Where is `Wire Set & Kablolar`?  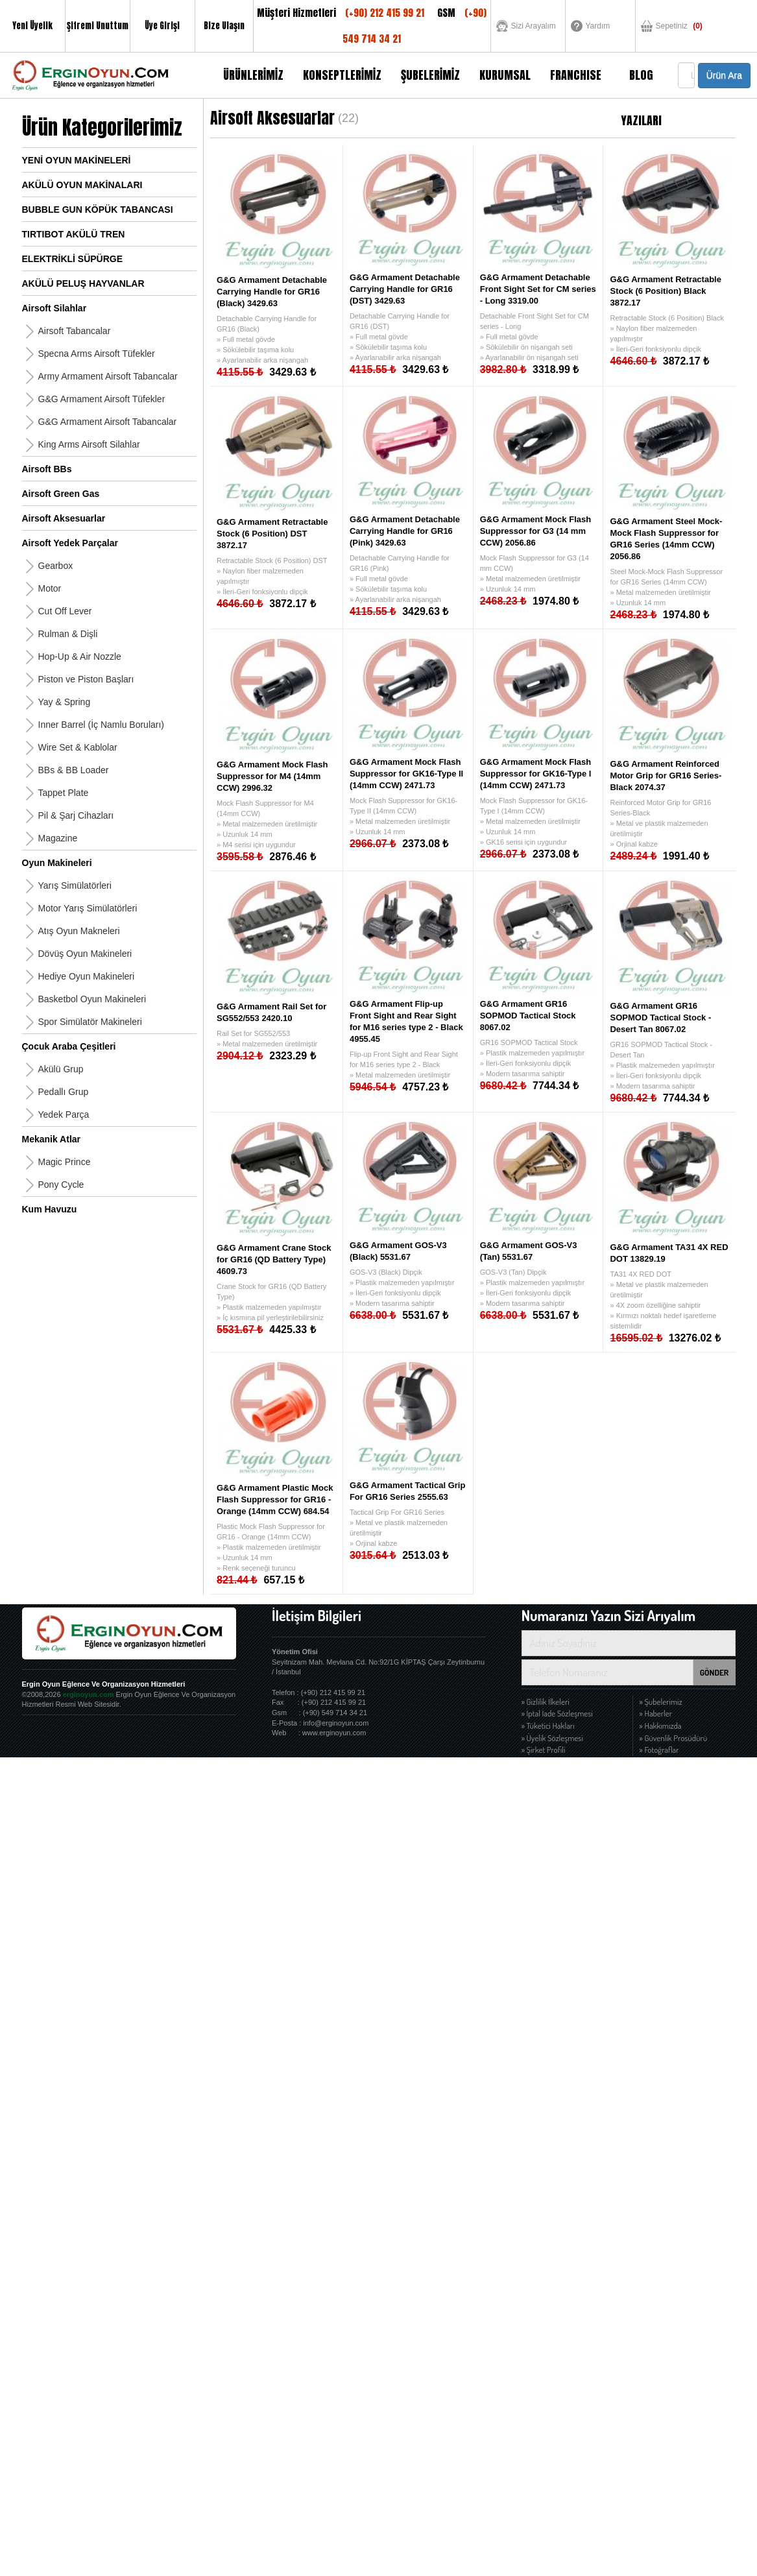
Wire Set & Kablolar is located at coordinates (77, 747).